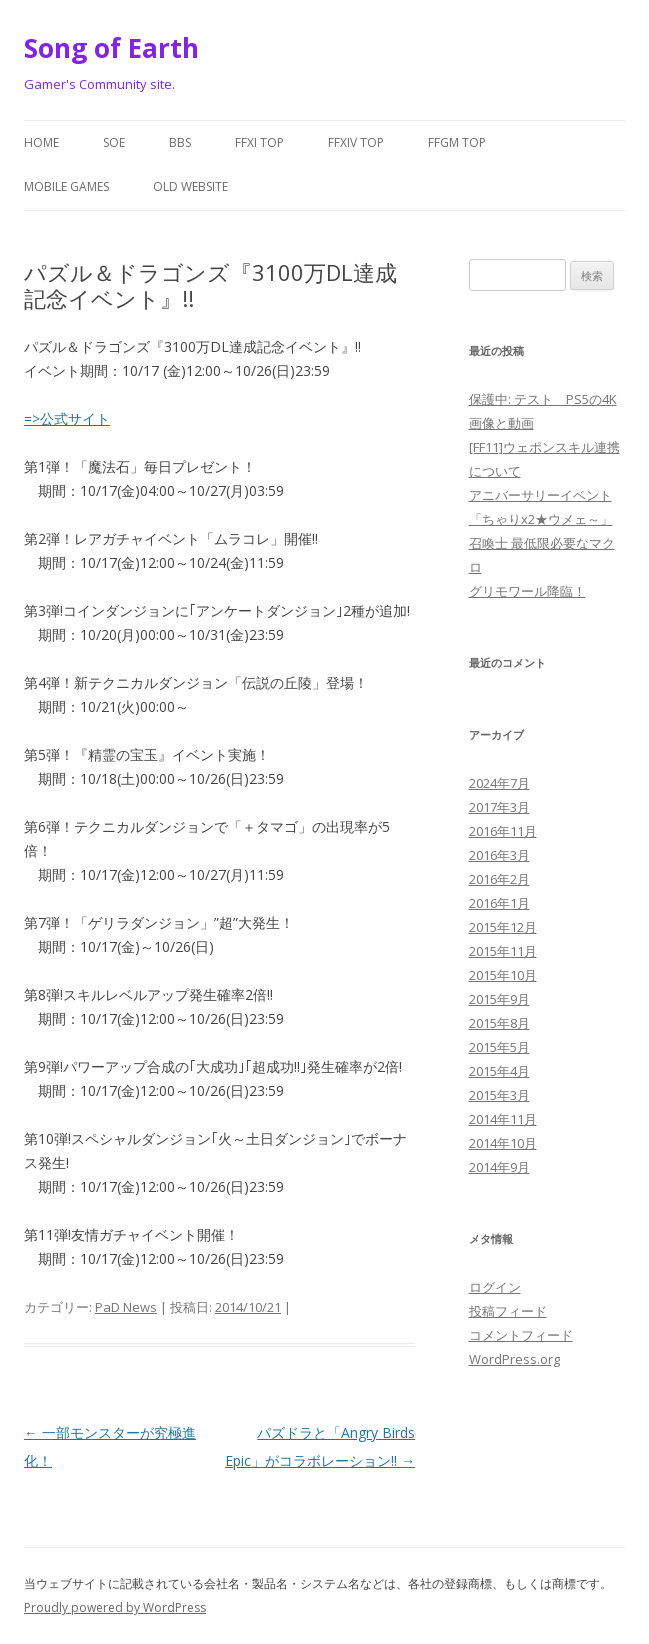 Image resolution: width=649 pixels, height=1644 pixels. Describe the element at coordinates (356, 142) in the screenshot. I see `FFXIV Top` at that location.